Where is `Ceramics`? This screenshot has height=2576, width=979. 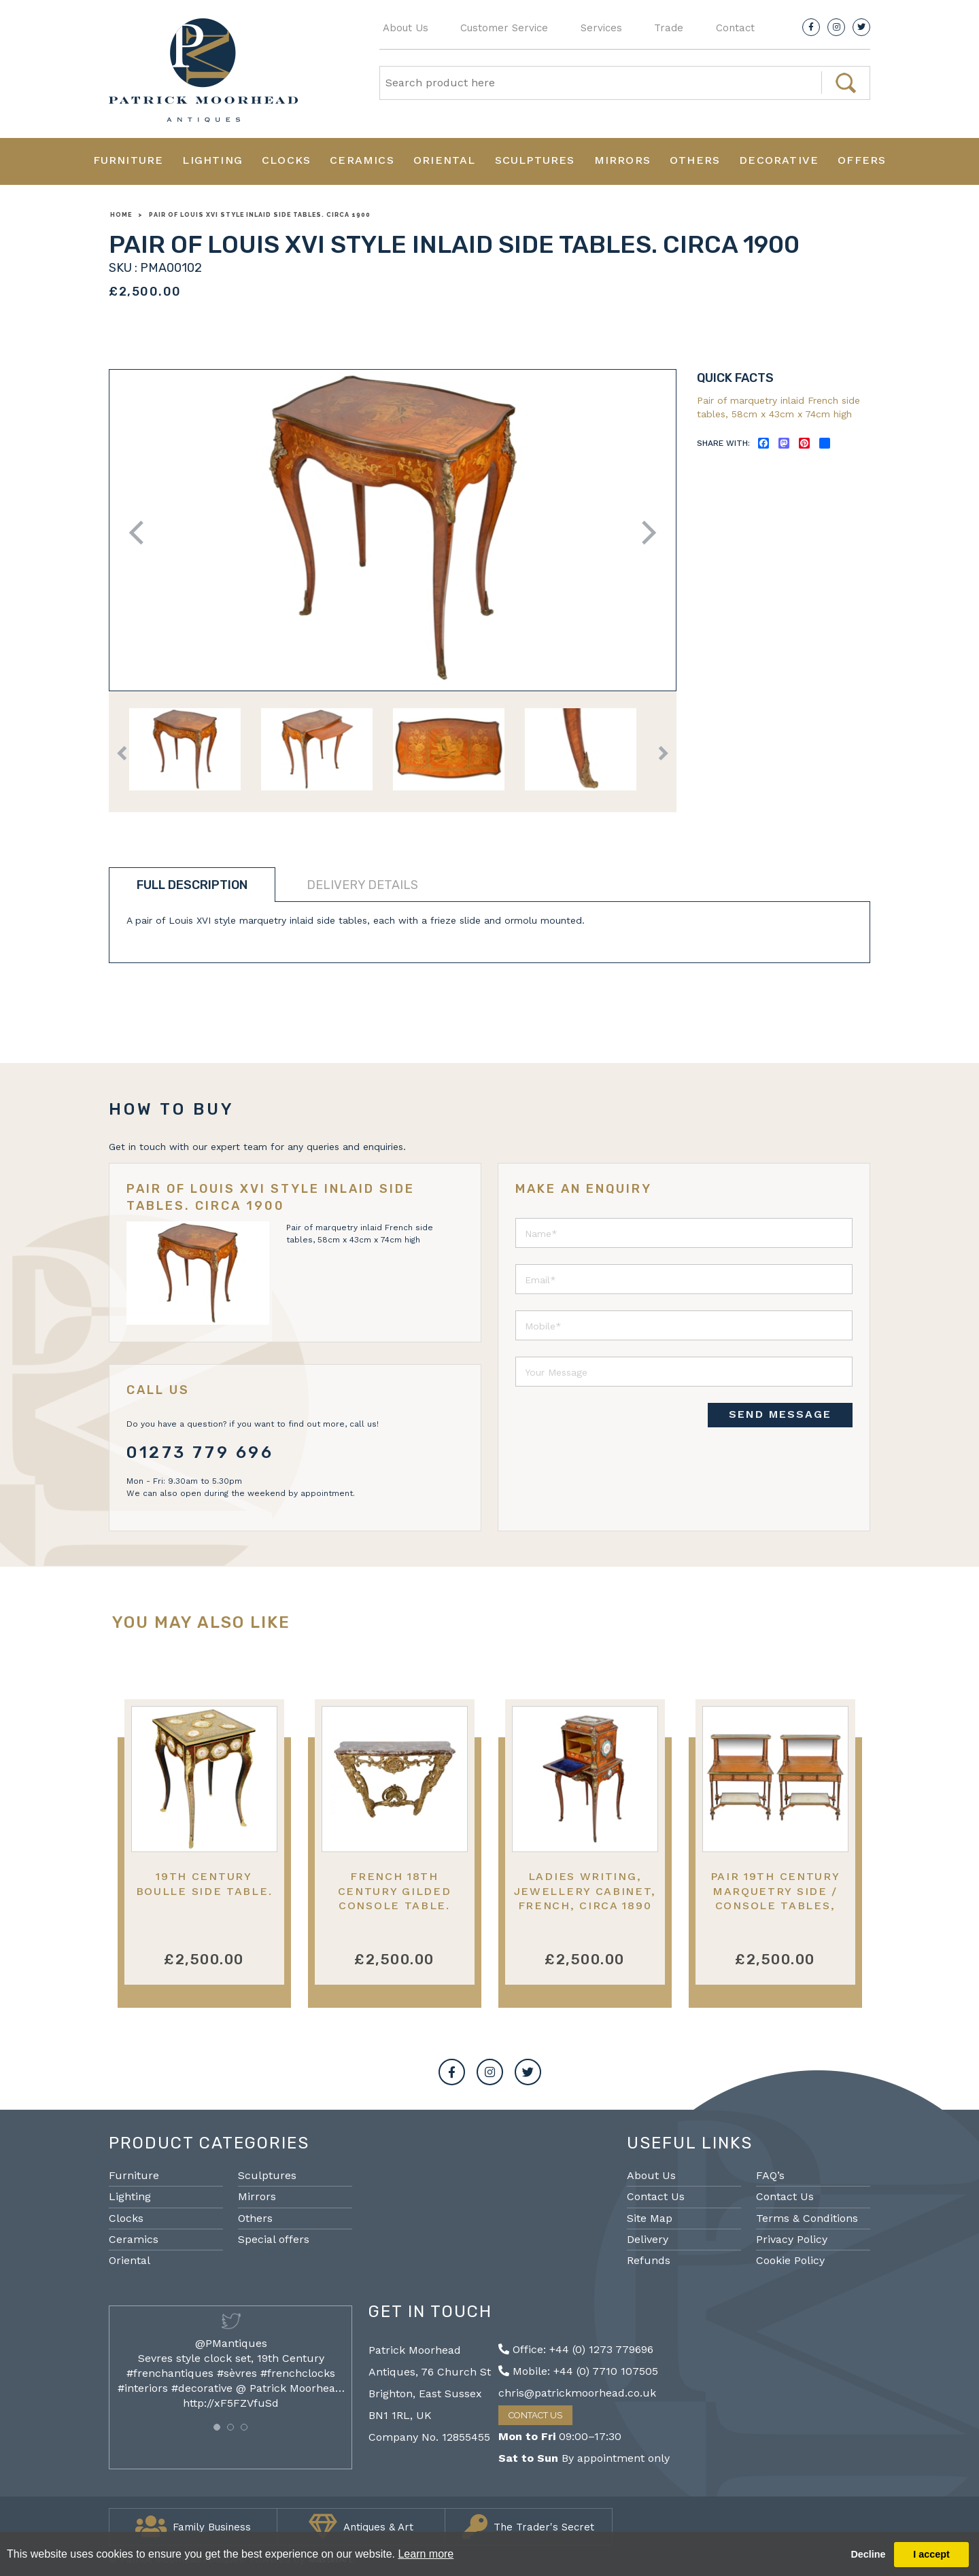
Ceramics is located at coordinates (362, 160).